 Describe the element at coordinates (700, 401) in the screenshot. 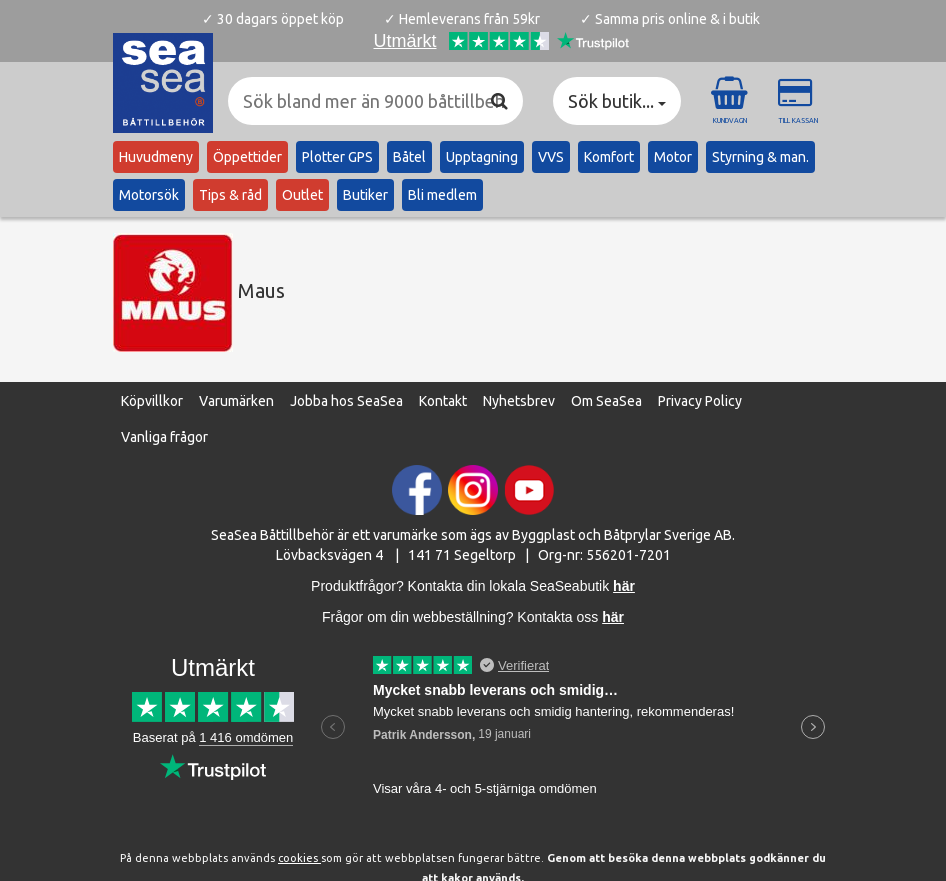

I see `Privacy Policy` at that location.